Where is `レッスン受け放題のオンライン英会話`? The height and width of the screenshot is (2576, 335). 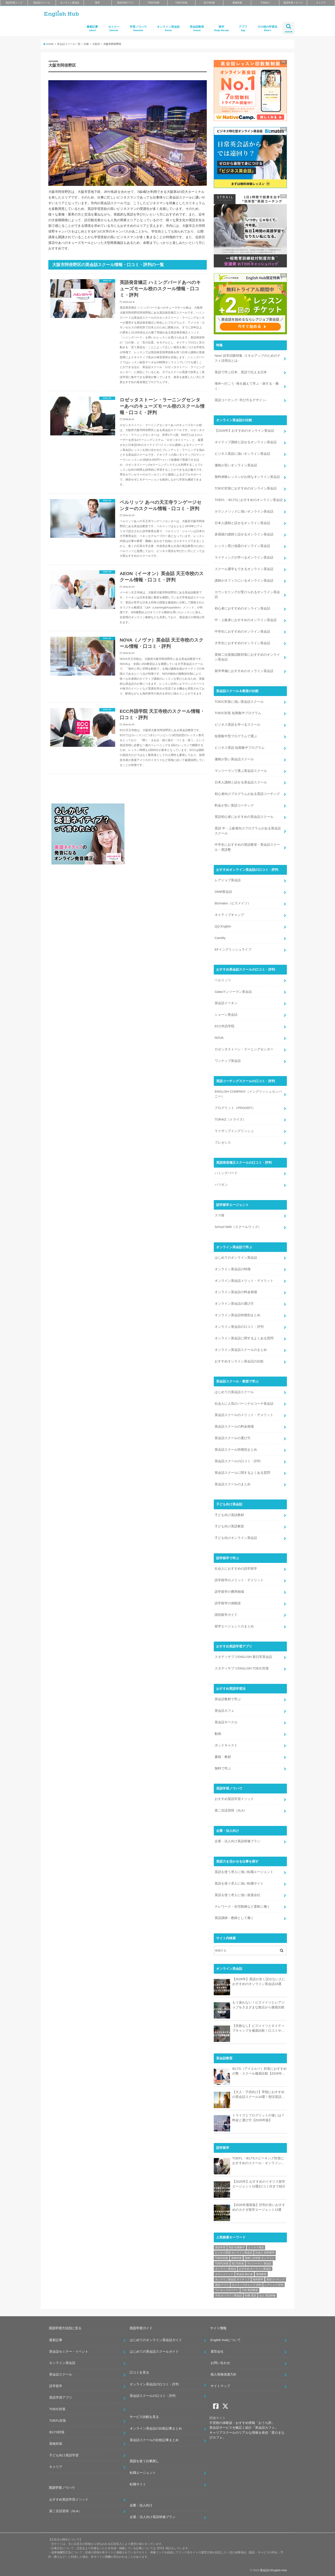
レッスン受け放題のオンライン英会話 is located at coordinates (242, 545).